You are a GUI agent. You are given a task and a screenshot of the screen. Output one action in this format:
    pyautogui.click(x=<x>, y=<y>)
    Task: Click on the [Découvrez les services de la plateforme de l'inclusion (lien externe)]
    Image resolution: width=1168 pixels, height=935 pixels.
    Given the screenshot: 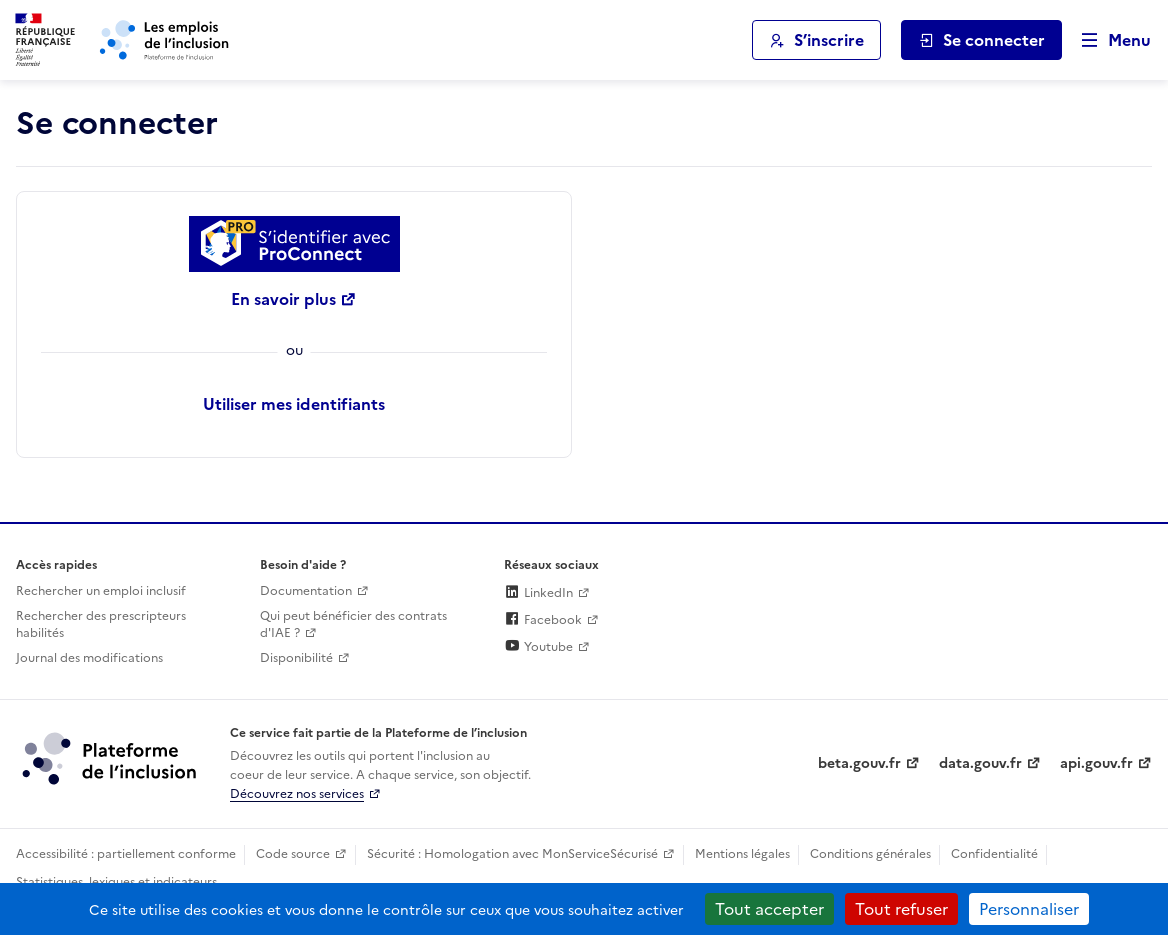 What is the action you would take?
    pyautogui.click(x=111, y=757)
    